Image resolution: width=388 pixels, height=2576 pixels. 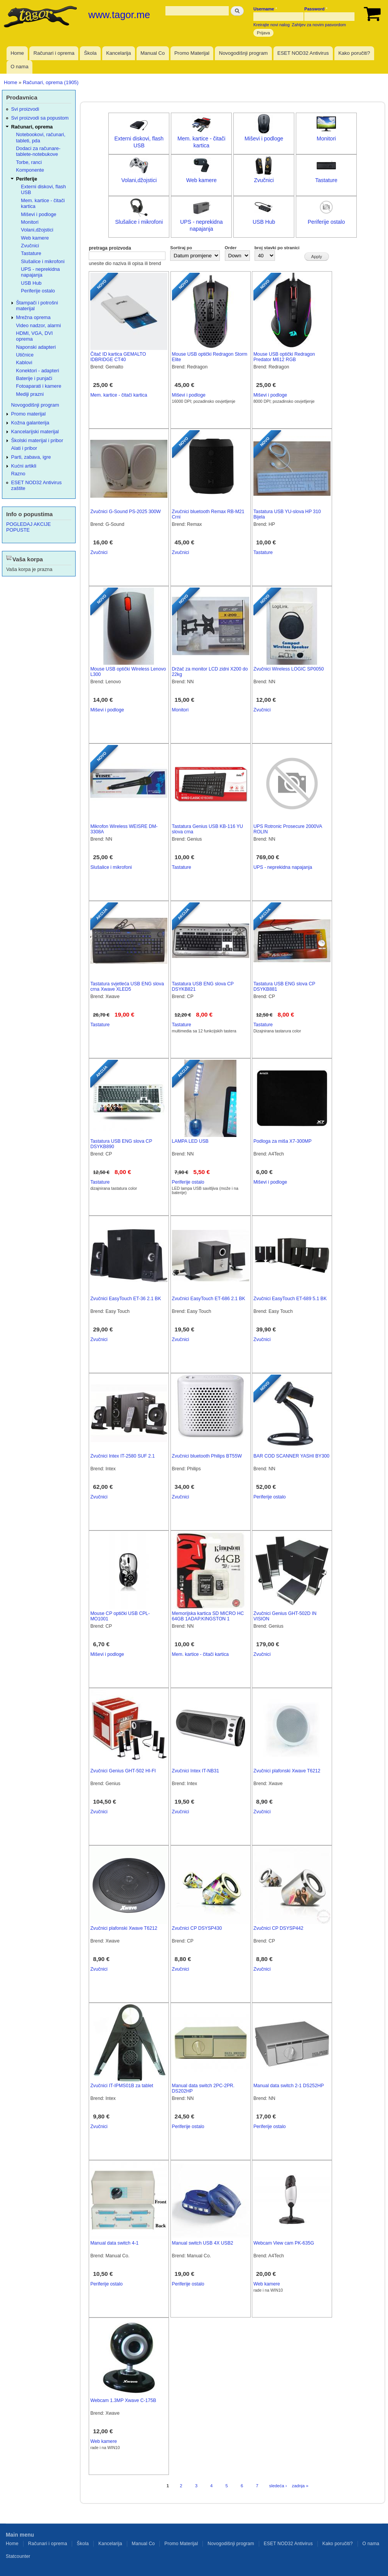 What do you see at coordinates (36, 485) in the screenshot?
I see `ESET NOD32 Antivirus zaštite` at bounding box center [36, 485].